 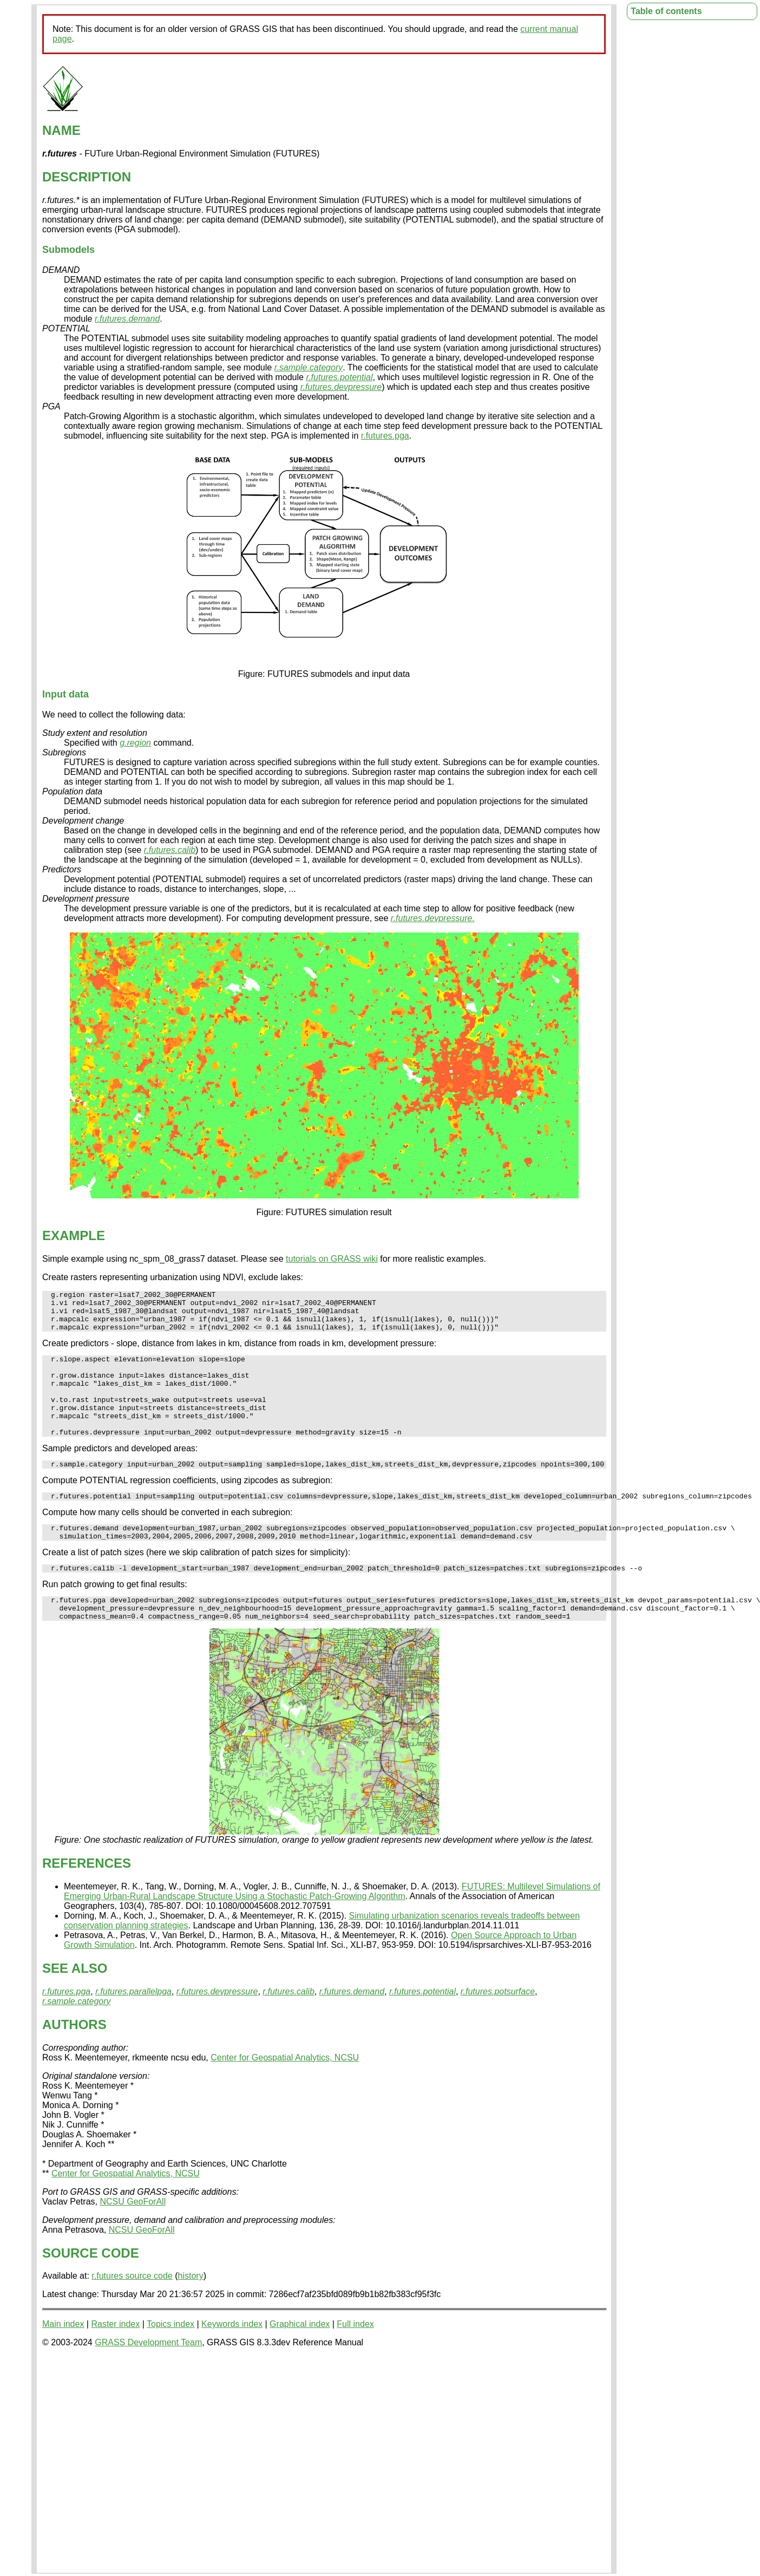 What do you see at coordinates (332, 1258) in the screenshot?
I see `tutorials on GRASS wiki` at bounding box center [332, 1258].